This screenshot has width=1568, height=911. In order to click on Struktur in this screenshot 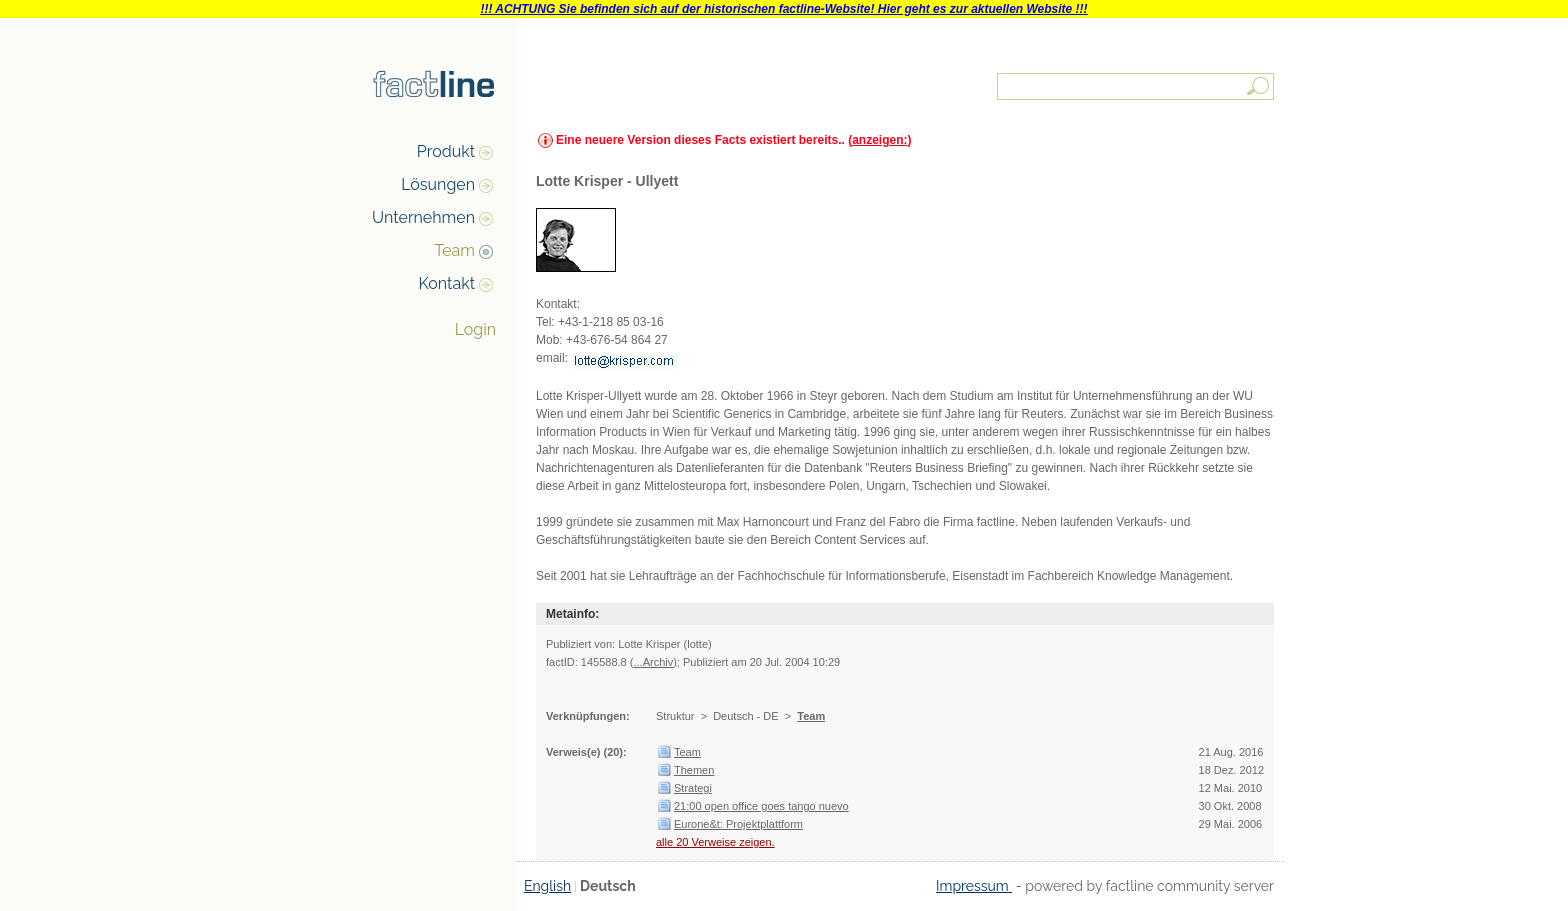, I will do `click(675, 716)`.